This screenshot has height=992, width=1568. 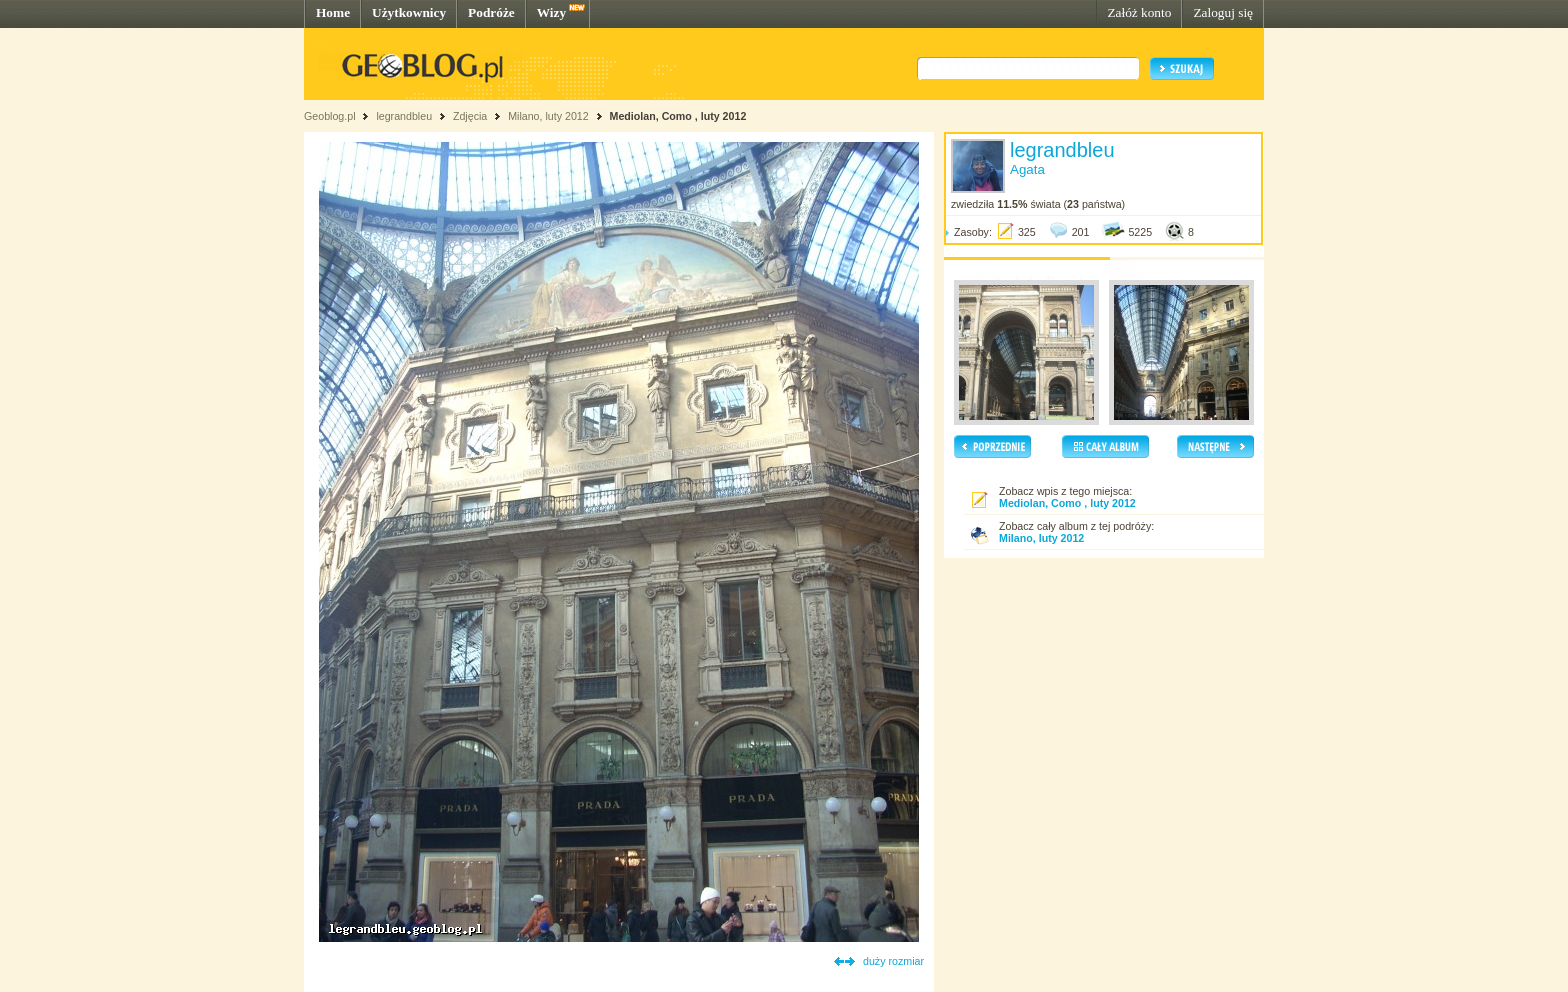 What do you see at coordinates (548, 116) in the screenshot?
I see `Milano, luty 2012` at bounding box center [548, 116].